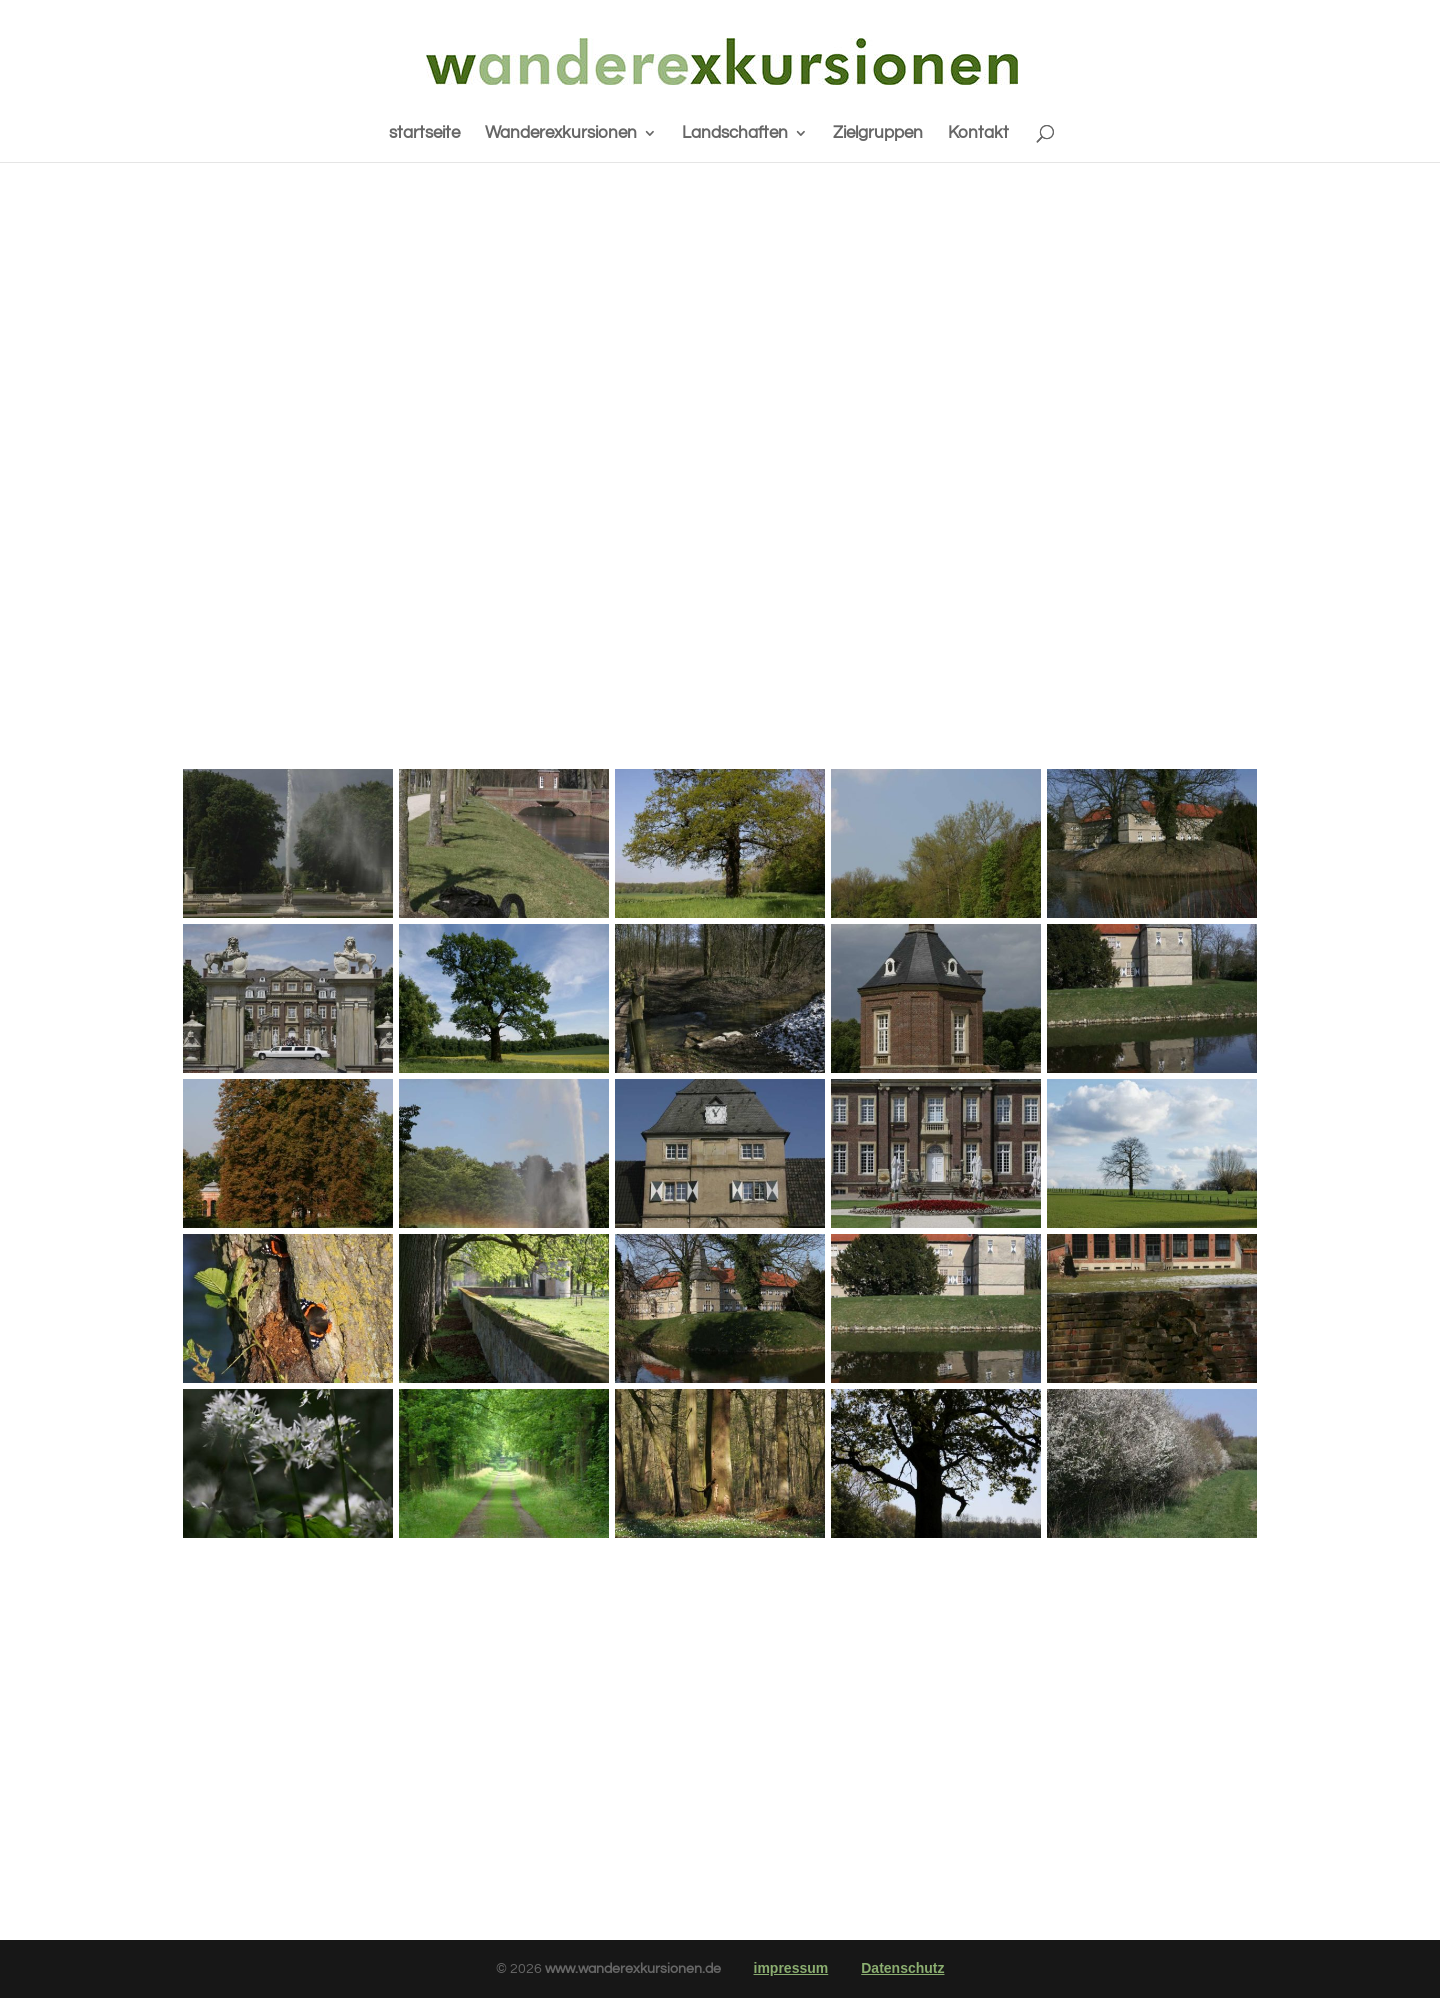 The height and width of the screenshot is (1998, 1440). Describe the element at coordinates (634, 1969) in the screenshot. I see `www.wanderexkursionen.de` at that location.